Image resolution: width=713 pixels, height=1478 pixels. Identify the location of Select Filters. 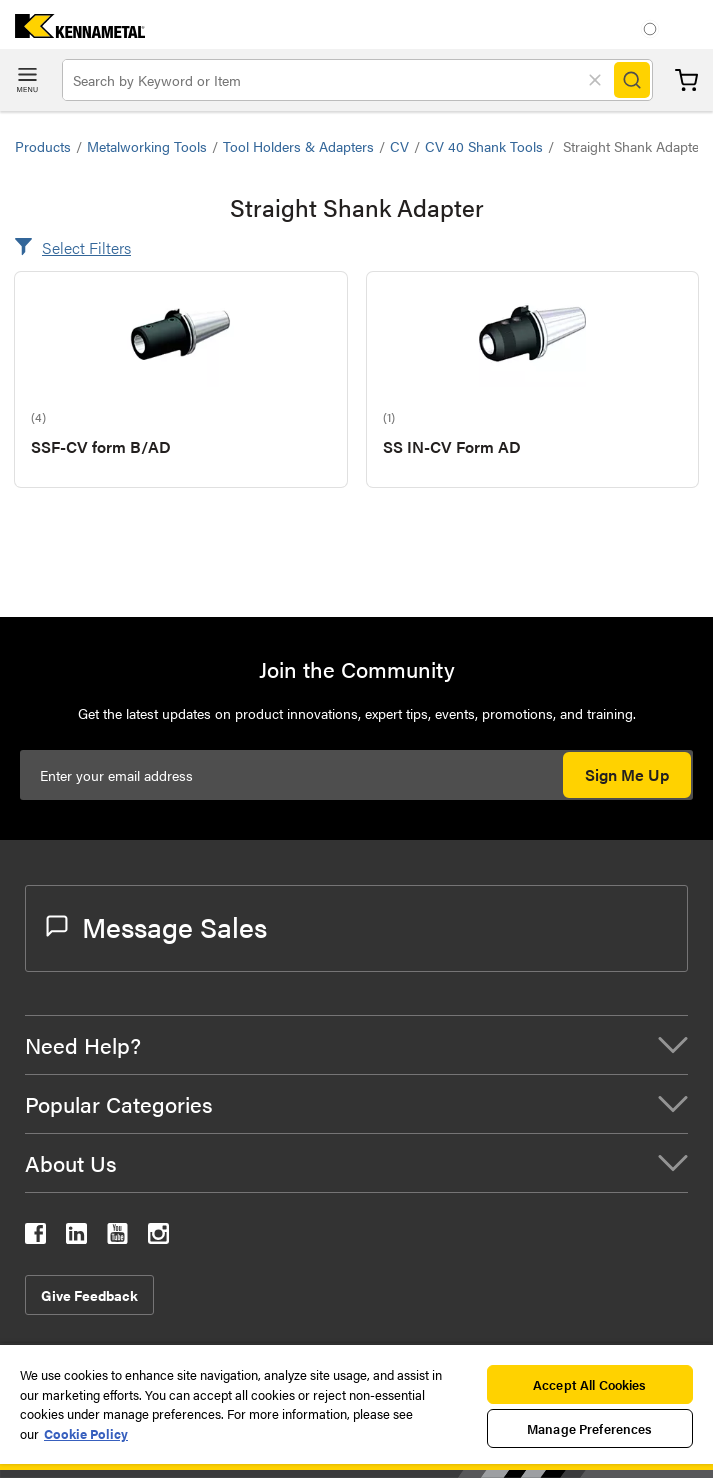
(86, 247).